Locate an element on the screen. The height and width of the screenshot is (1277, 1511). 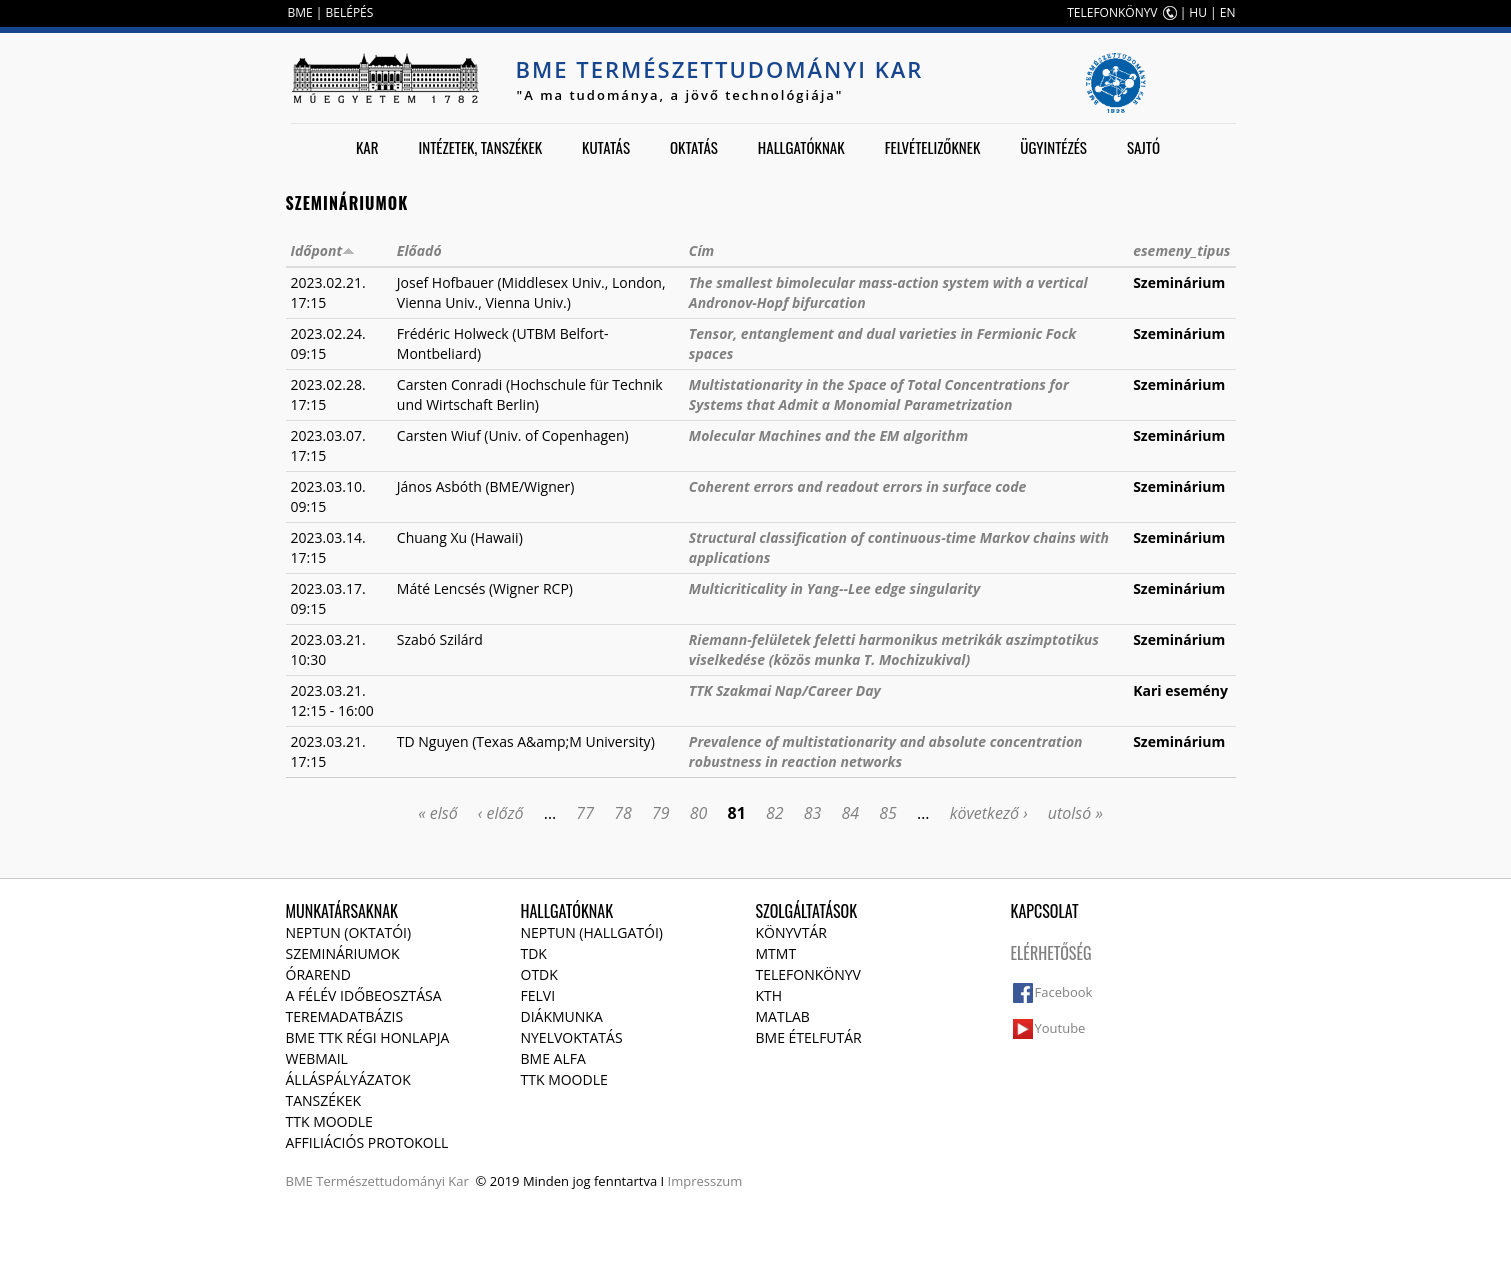
Kutatás is located at coordinates (606, 147).